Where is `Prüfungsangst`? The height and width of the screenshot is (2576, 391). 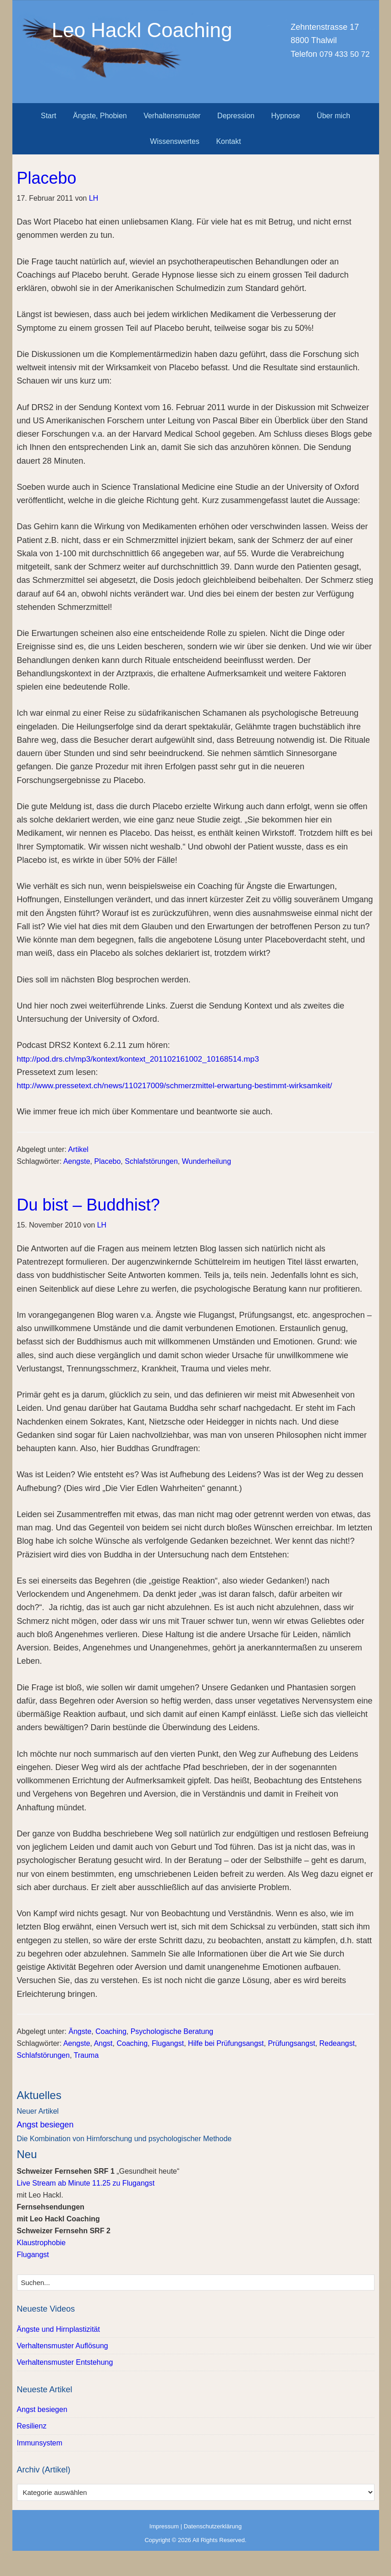
Prüfungsangst is located at coordinates (291, 2043).